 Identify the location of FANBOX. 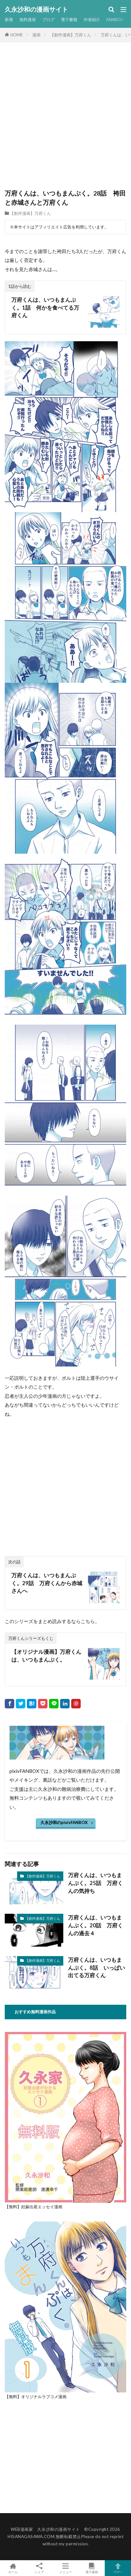
(114, 19).